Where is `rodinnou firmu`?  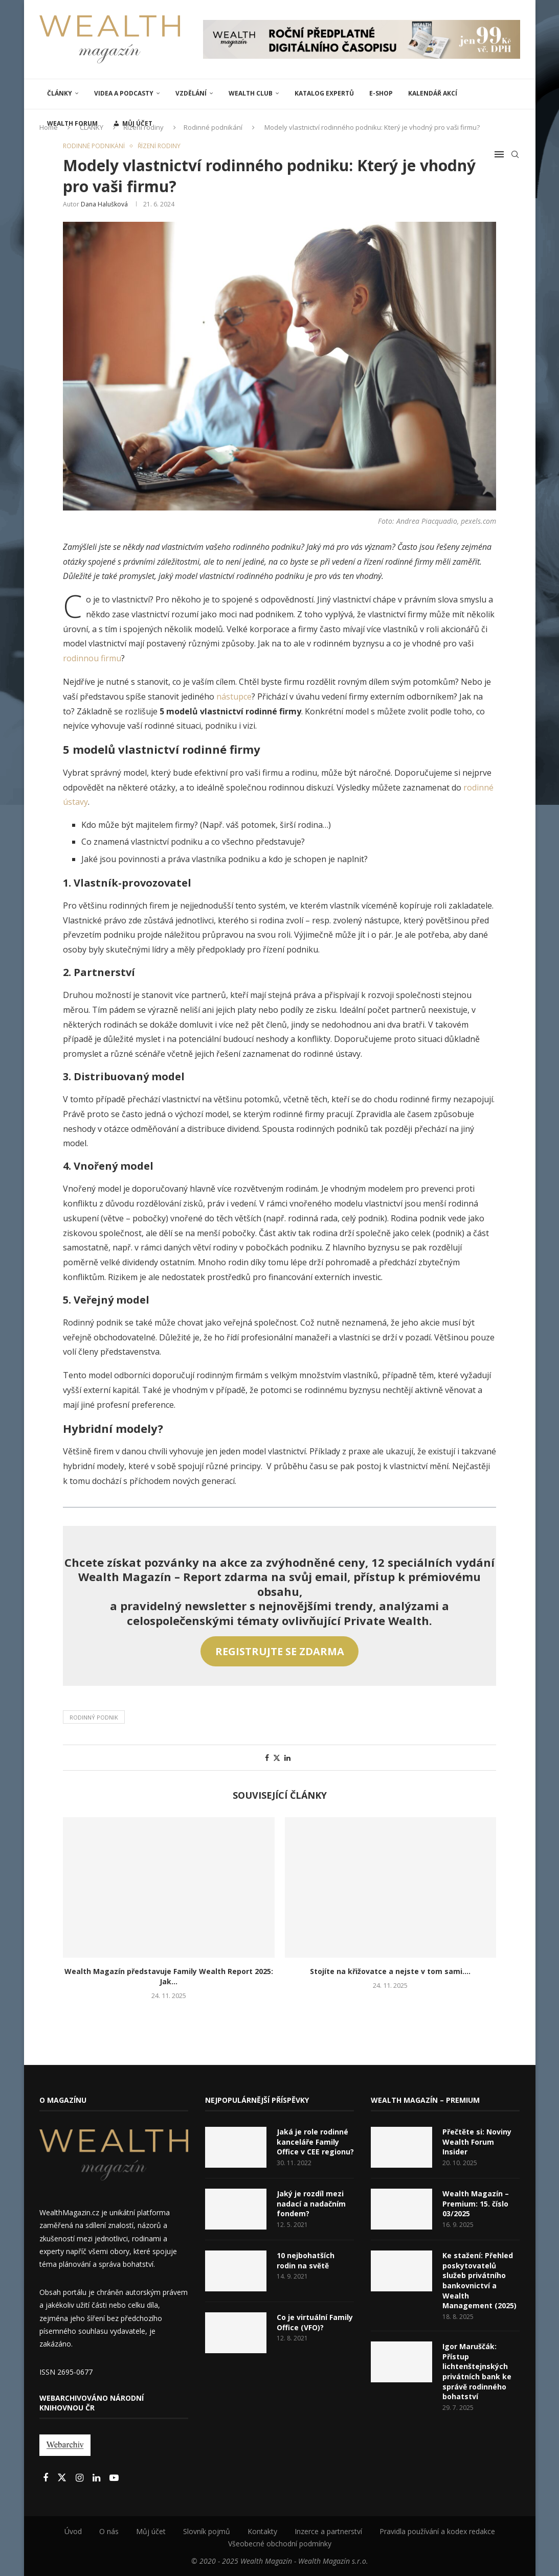 rodinnou firmu is located at coordinates (92, 658).